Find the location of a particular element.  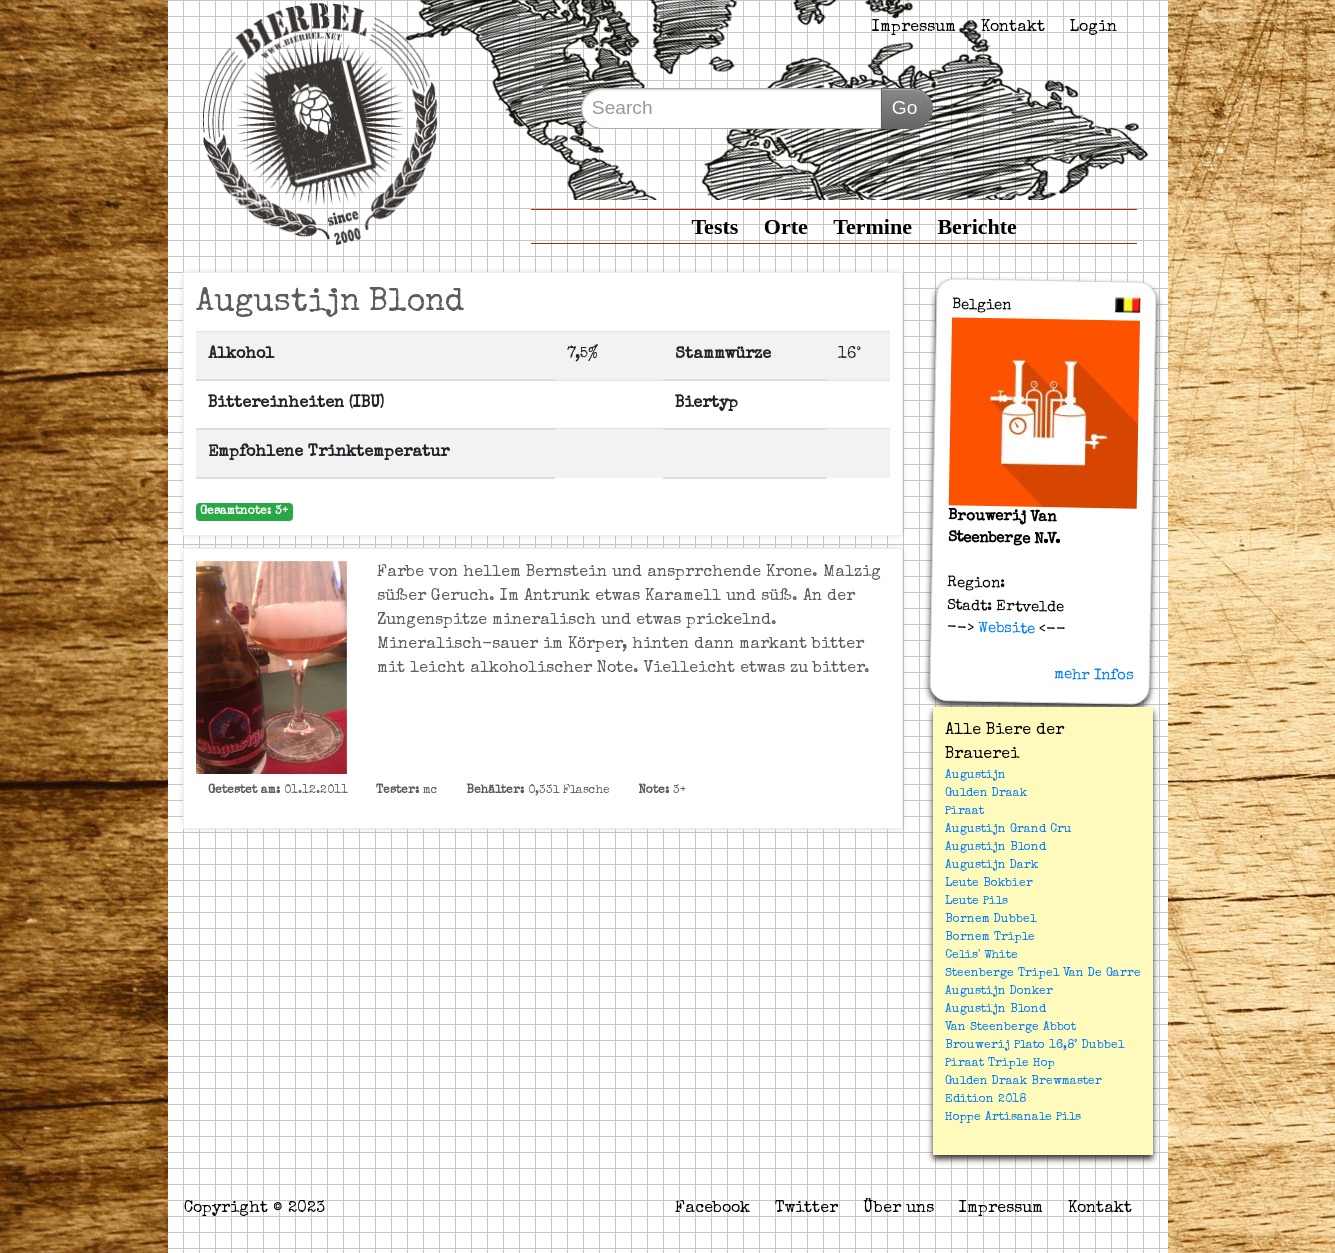

Facebook is located at coordinates (712, 1209).